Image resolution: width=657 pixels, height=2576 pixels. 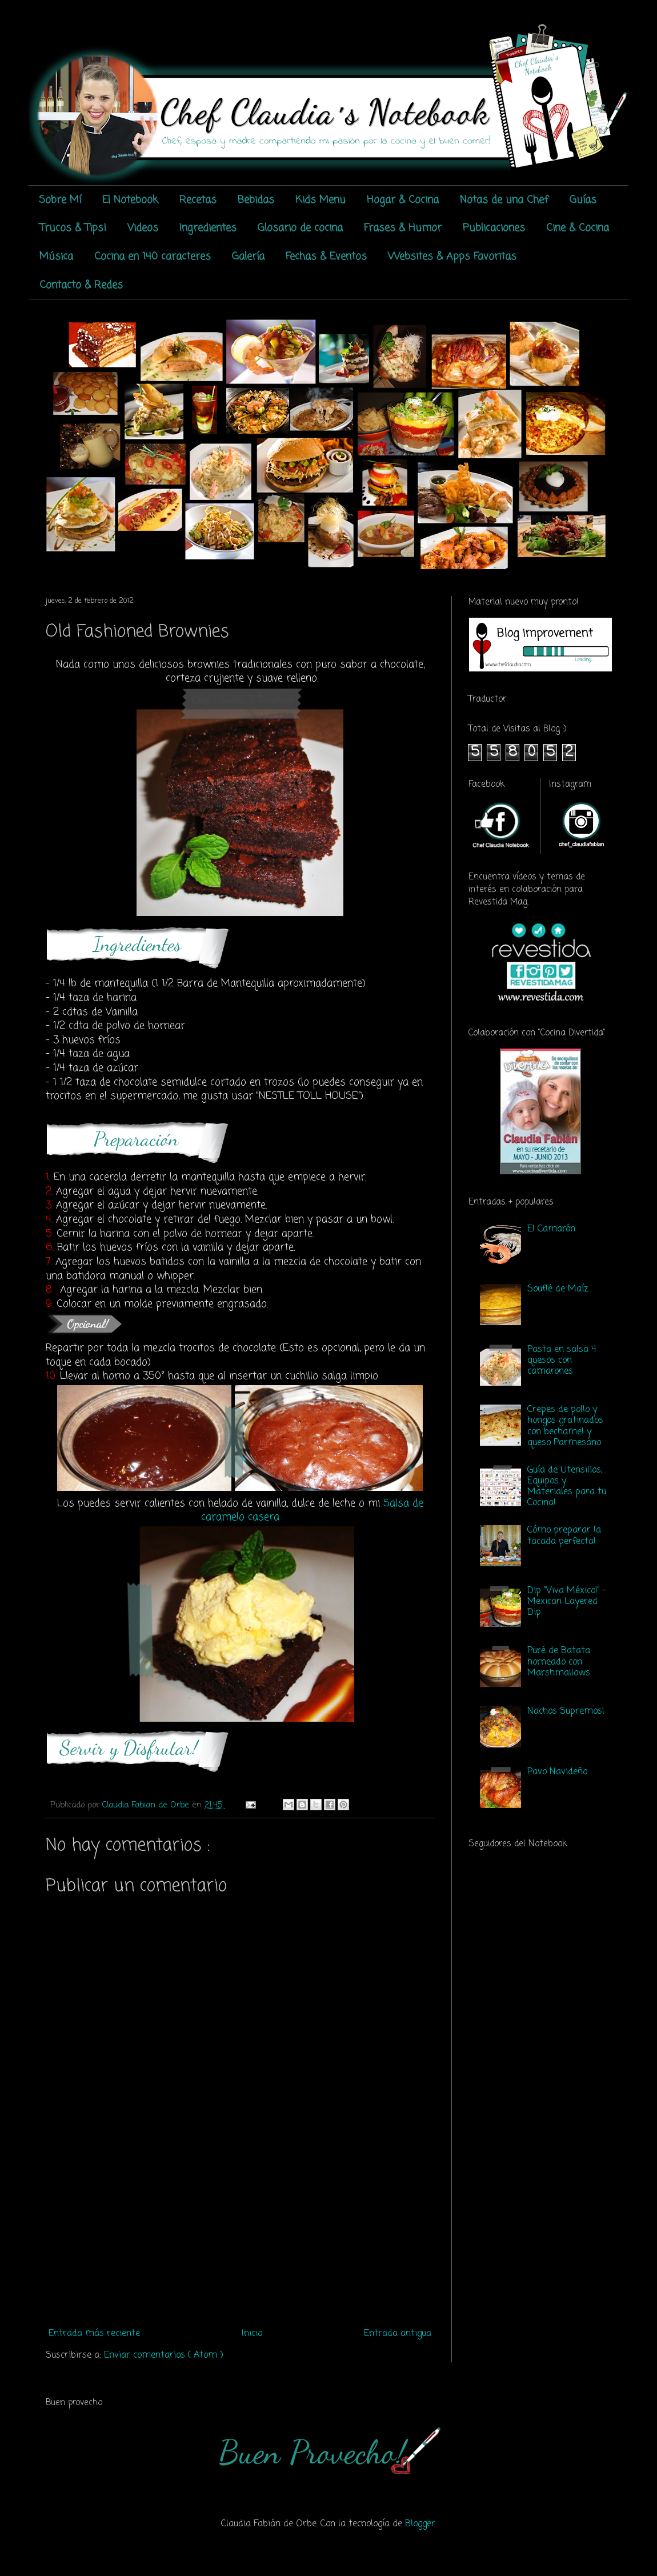 I want to click on Frases & Humor, so click(x=403, y=228).